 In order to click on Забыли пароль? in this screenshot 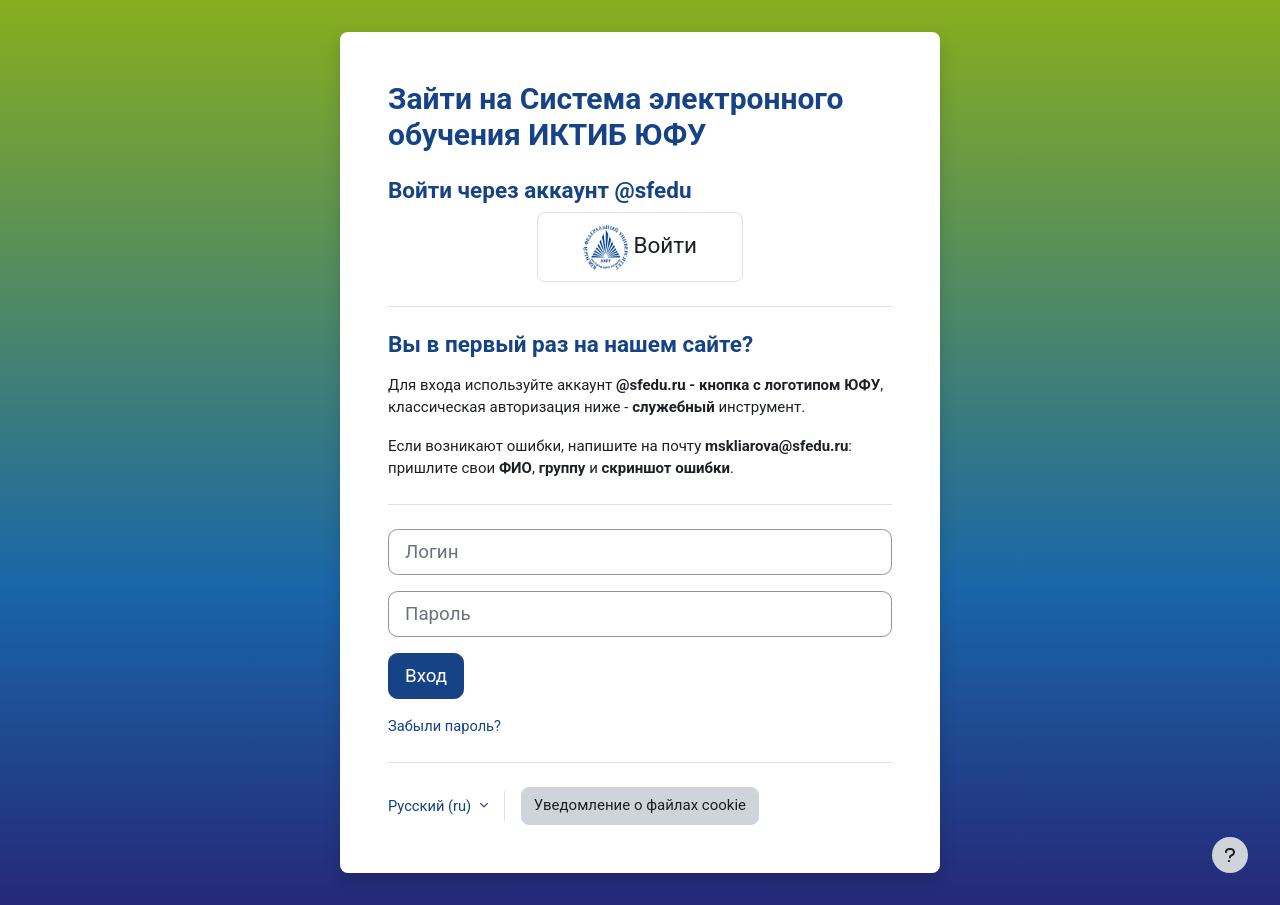, I will do `click(446, 726)`.